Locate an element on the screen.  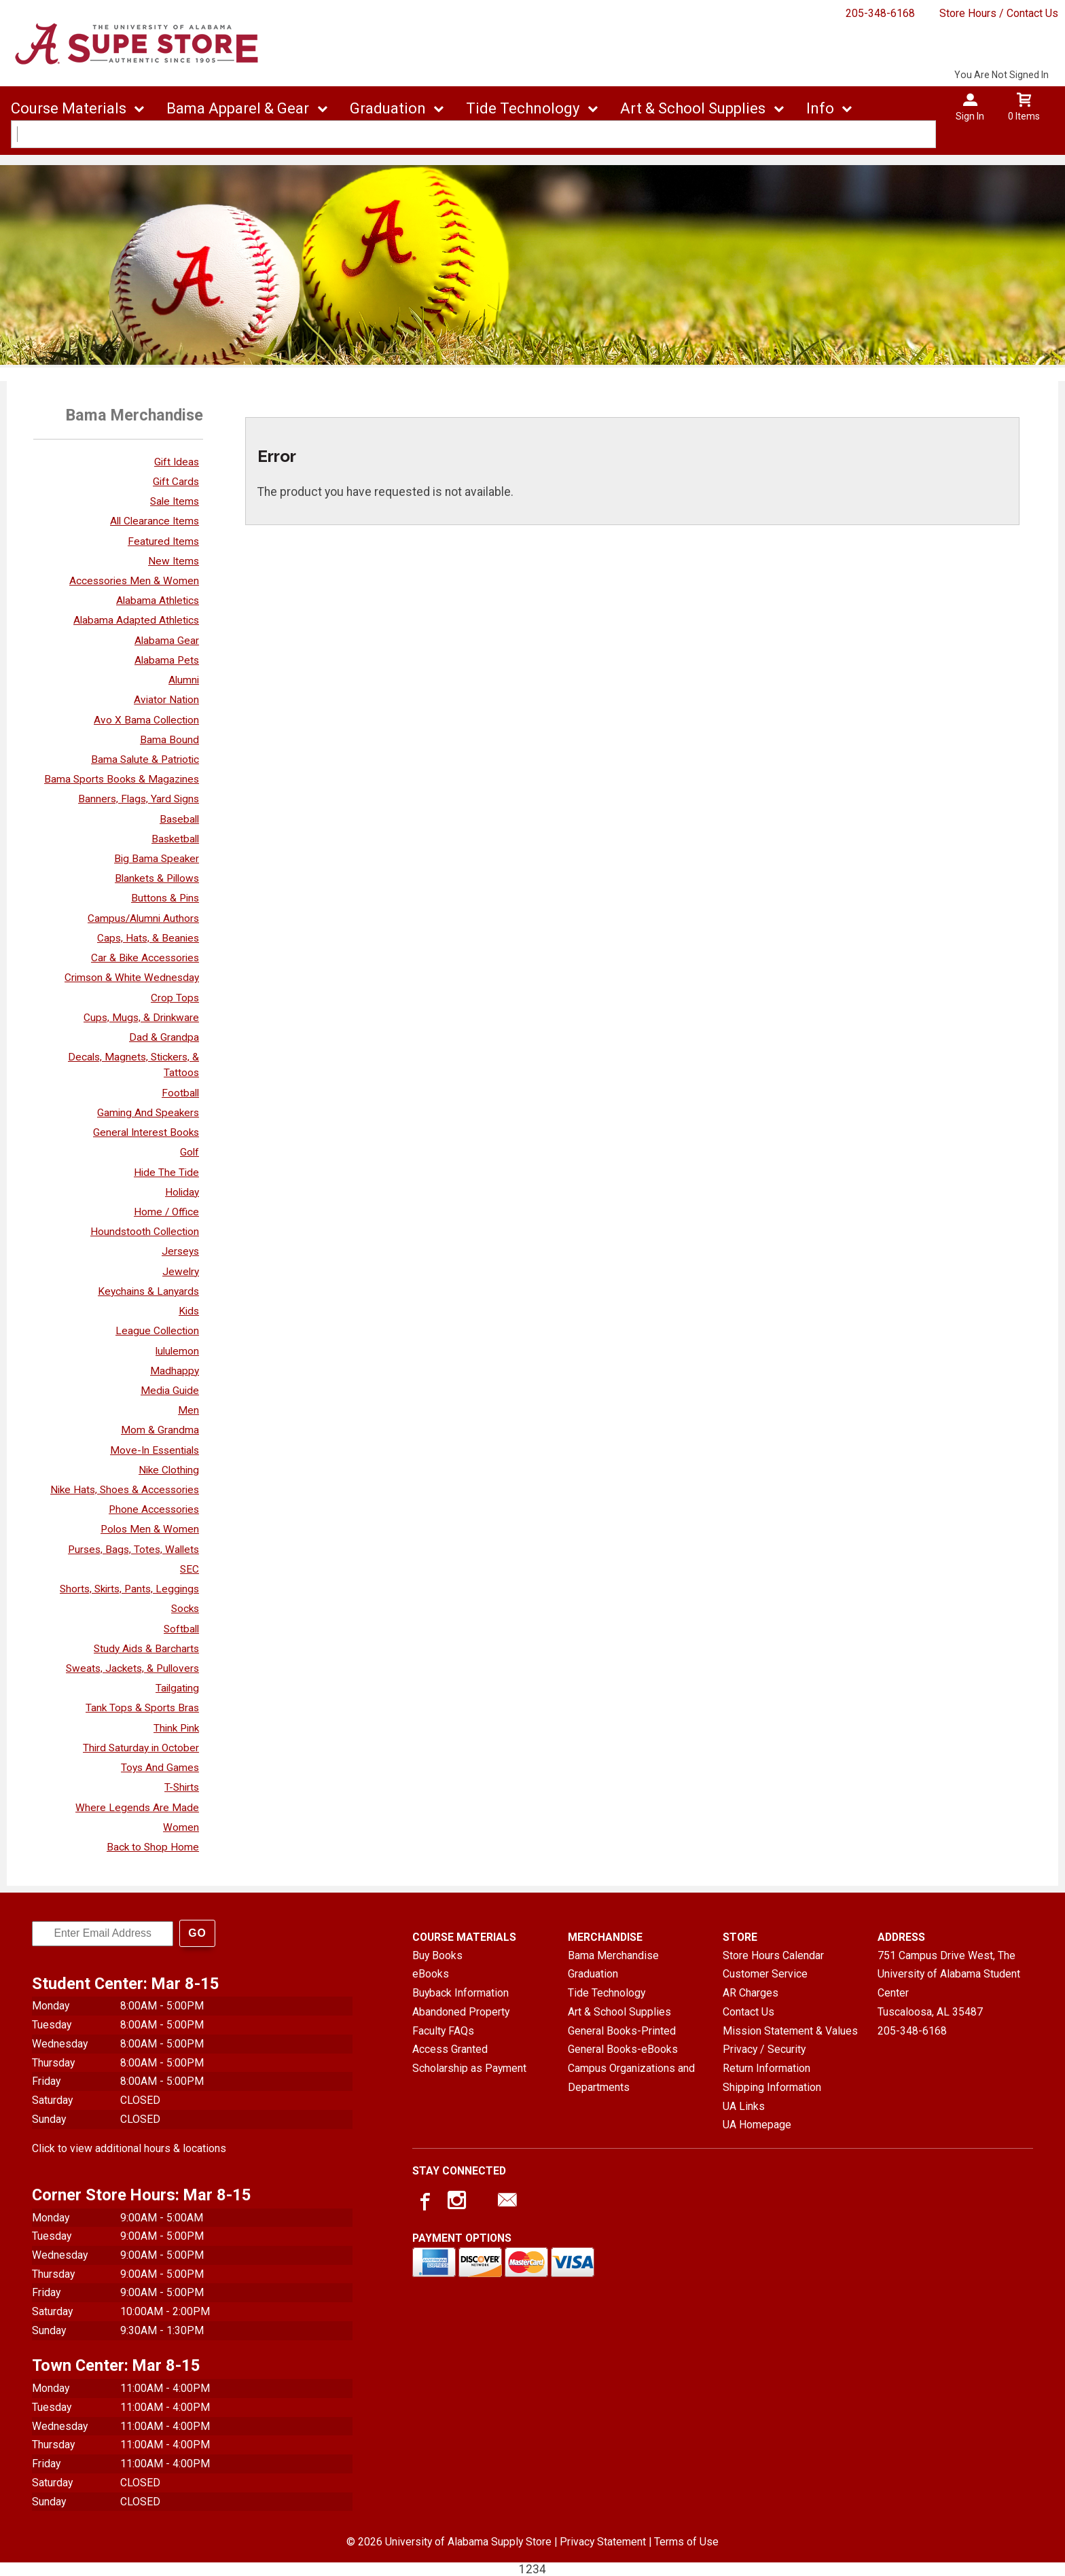
T-Shirts is located at coordinates (181, 1787).